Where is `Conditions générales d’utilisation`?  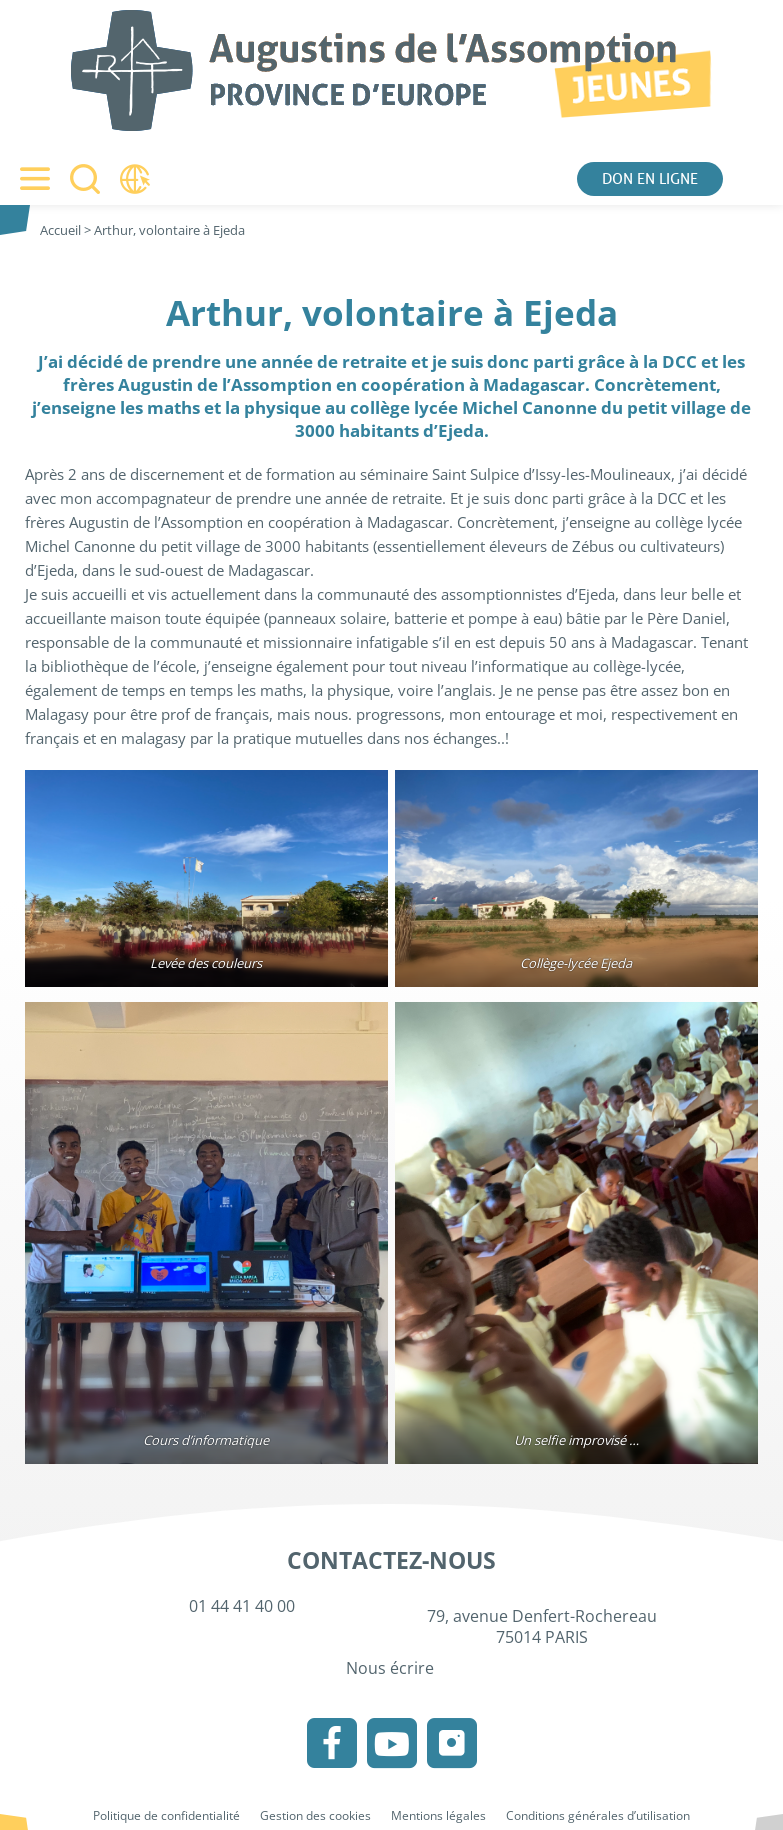
Conditions générales d’utilisation is located at coordinates (598, 1815).